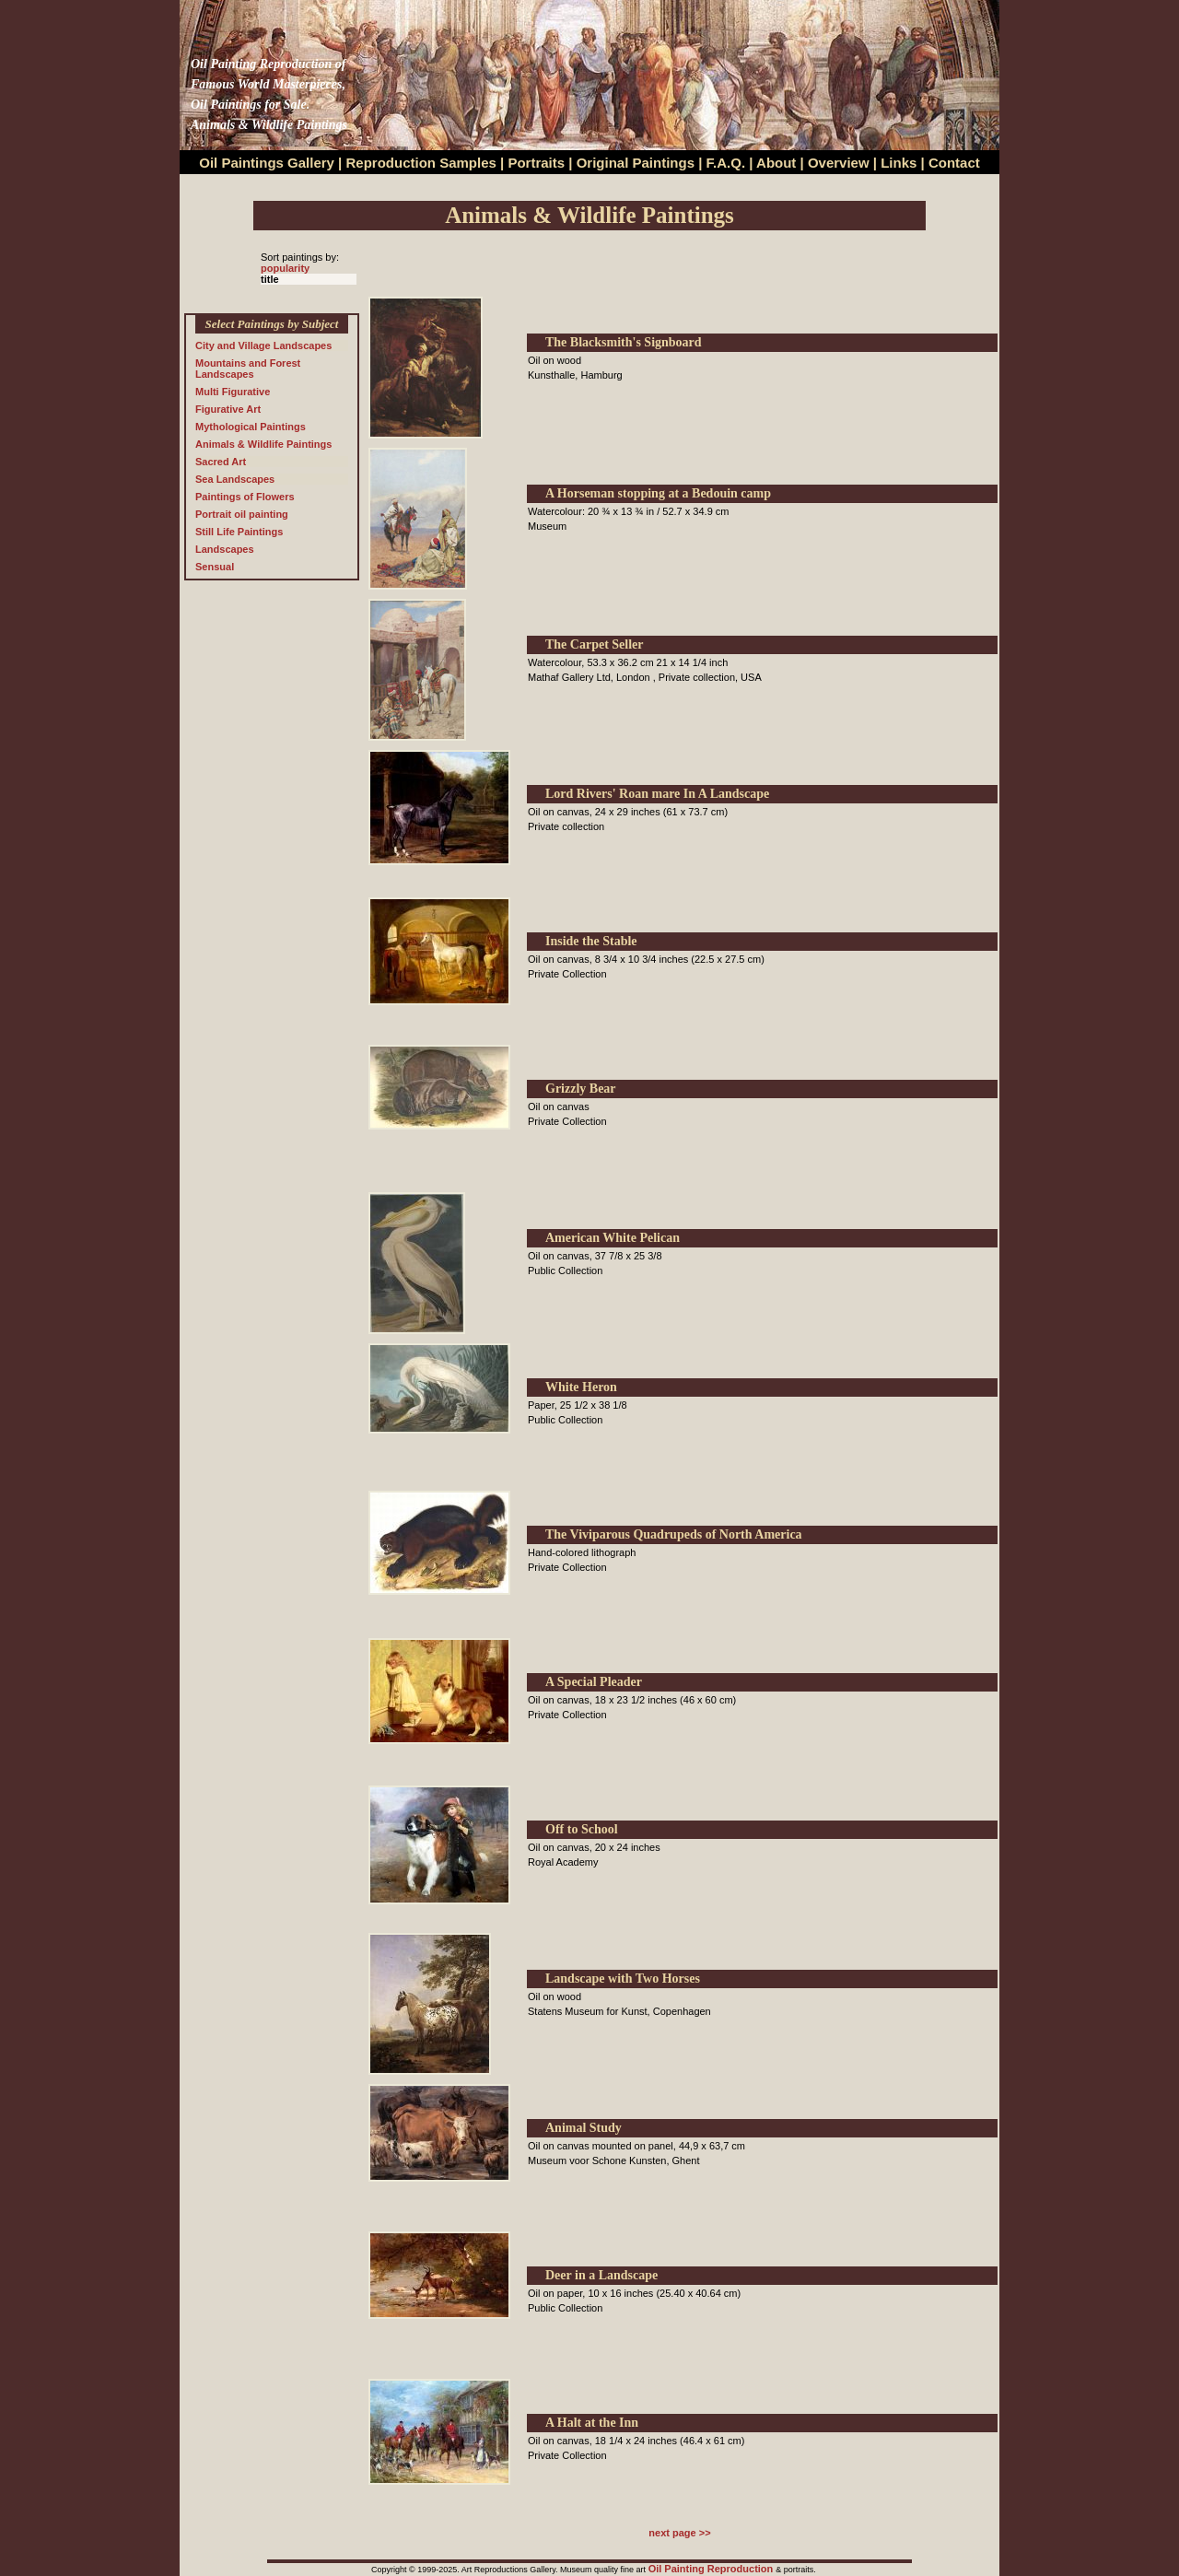 The image size is (1179, 2576). Describe the element at coordinates (247, 368) in the screenshot. I see `Mountains and Forest Landscapes` at that location.